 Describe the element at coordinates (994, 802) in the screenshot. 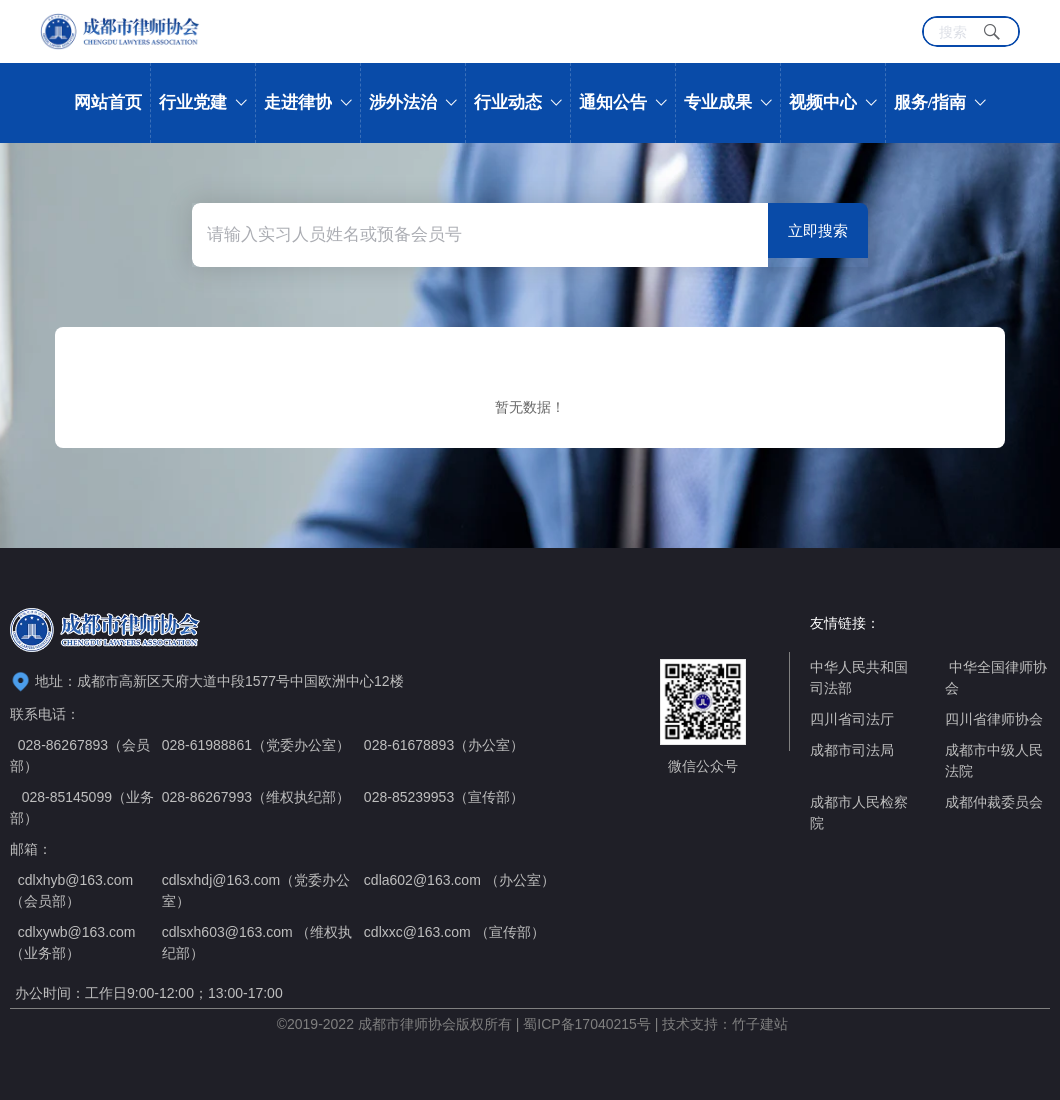

I see `成都仲裁委员会` at that location.